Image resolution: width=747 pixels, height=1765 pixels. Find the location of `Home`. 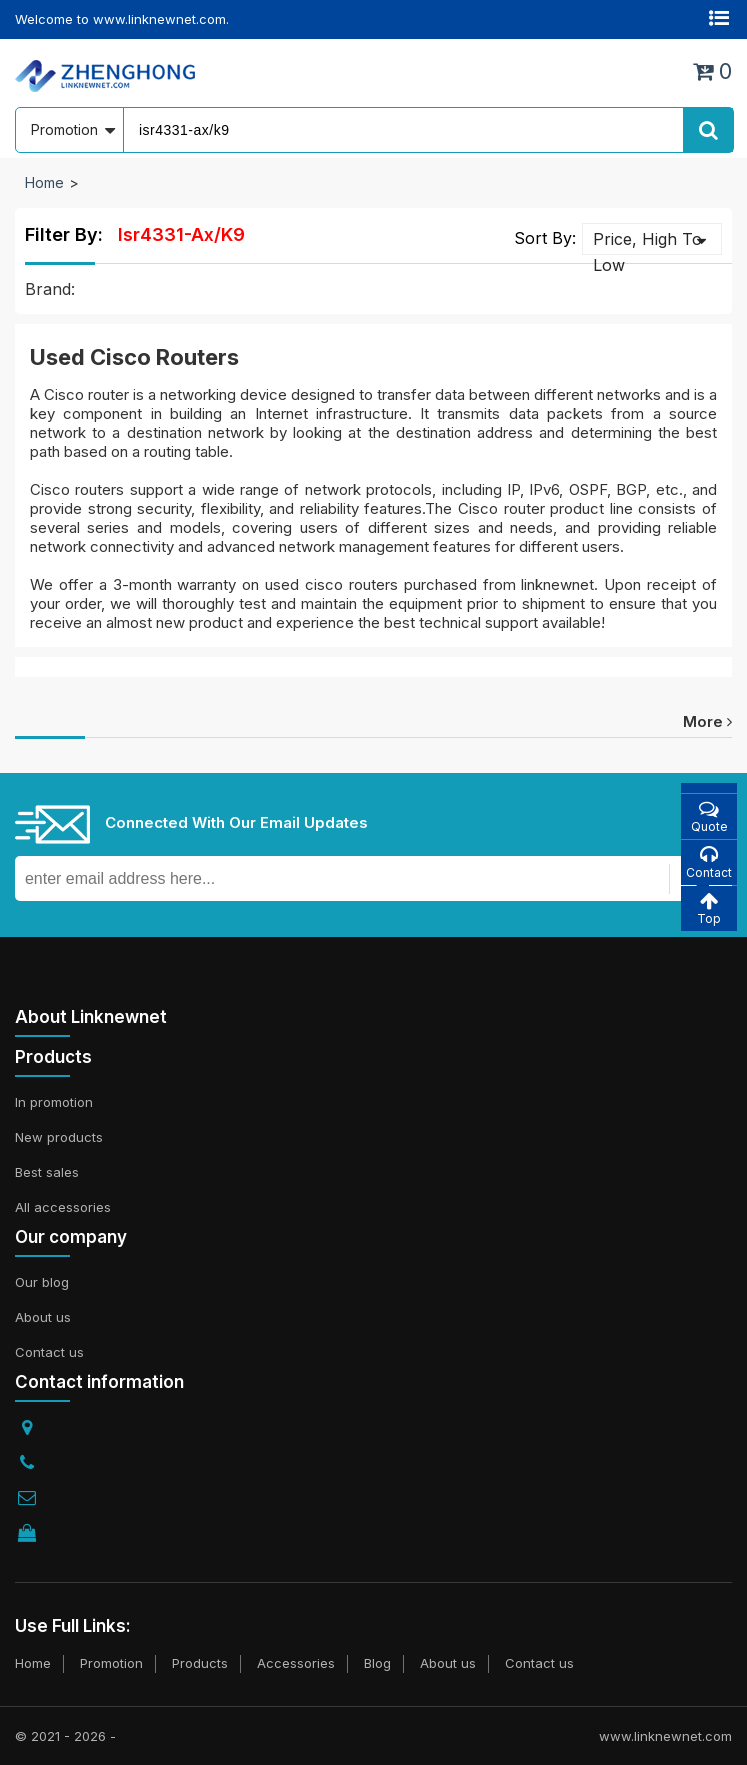

Home is located at coordinates (44, 182).